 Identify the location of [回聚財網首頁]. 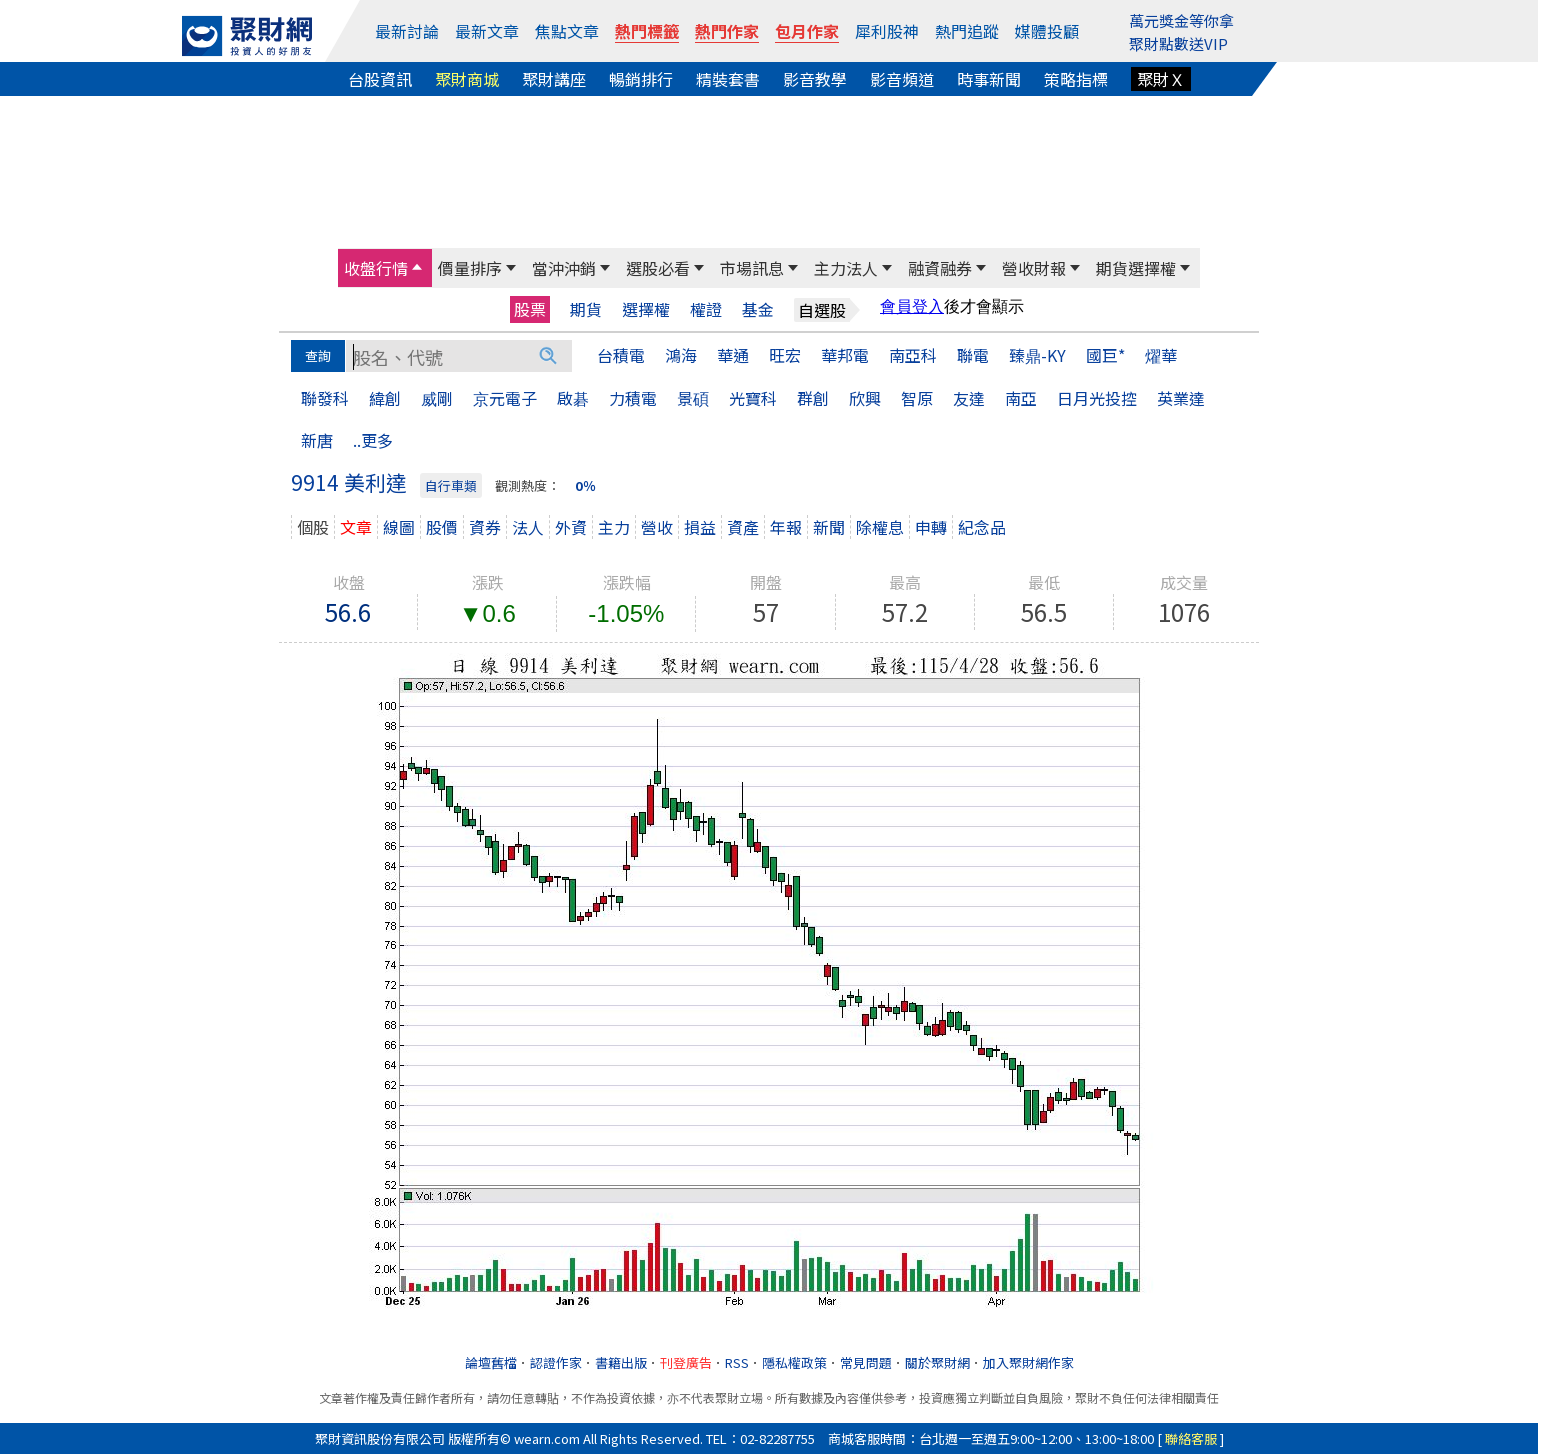
(247, 36).